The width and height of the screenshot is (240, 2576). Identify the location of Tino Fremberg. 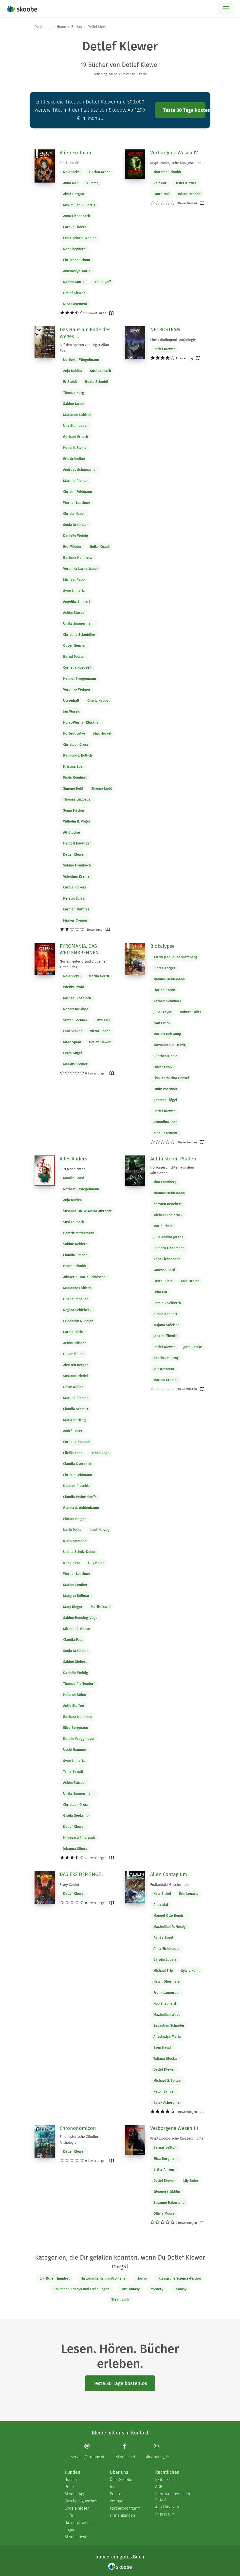
(165, 1182).